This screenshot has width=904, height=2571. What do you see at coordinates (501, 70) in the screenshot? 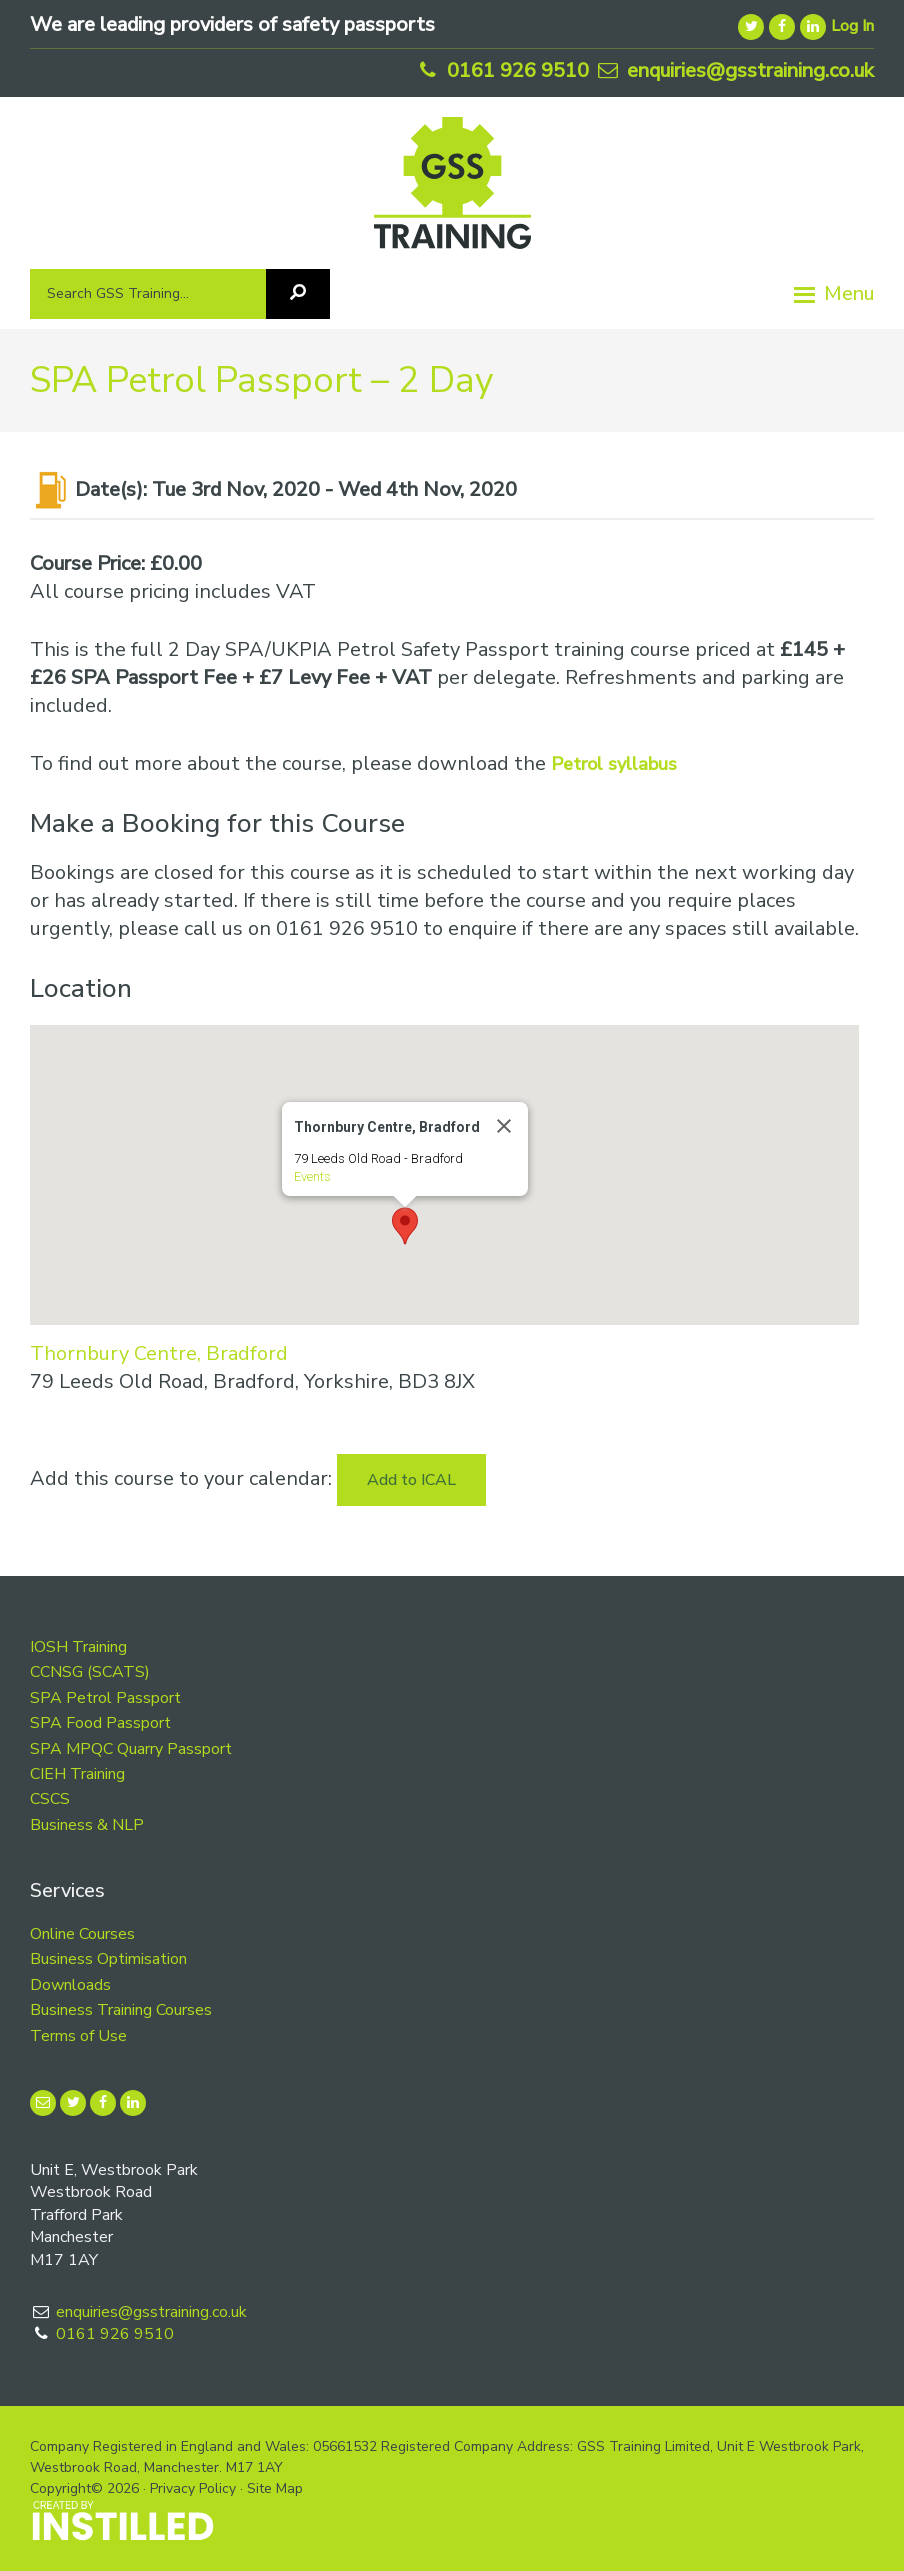
I see `0161 926 9510` at bounding box center [501, 70].